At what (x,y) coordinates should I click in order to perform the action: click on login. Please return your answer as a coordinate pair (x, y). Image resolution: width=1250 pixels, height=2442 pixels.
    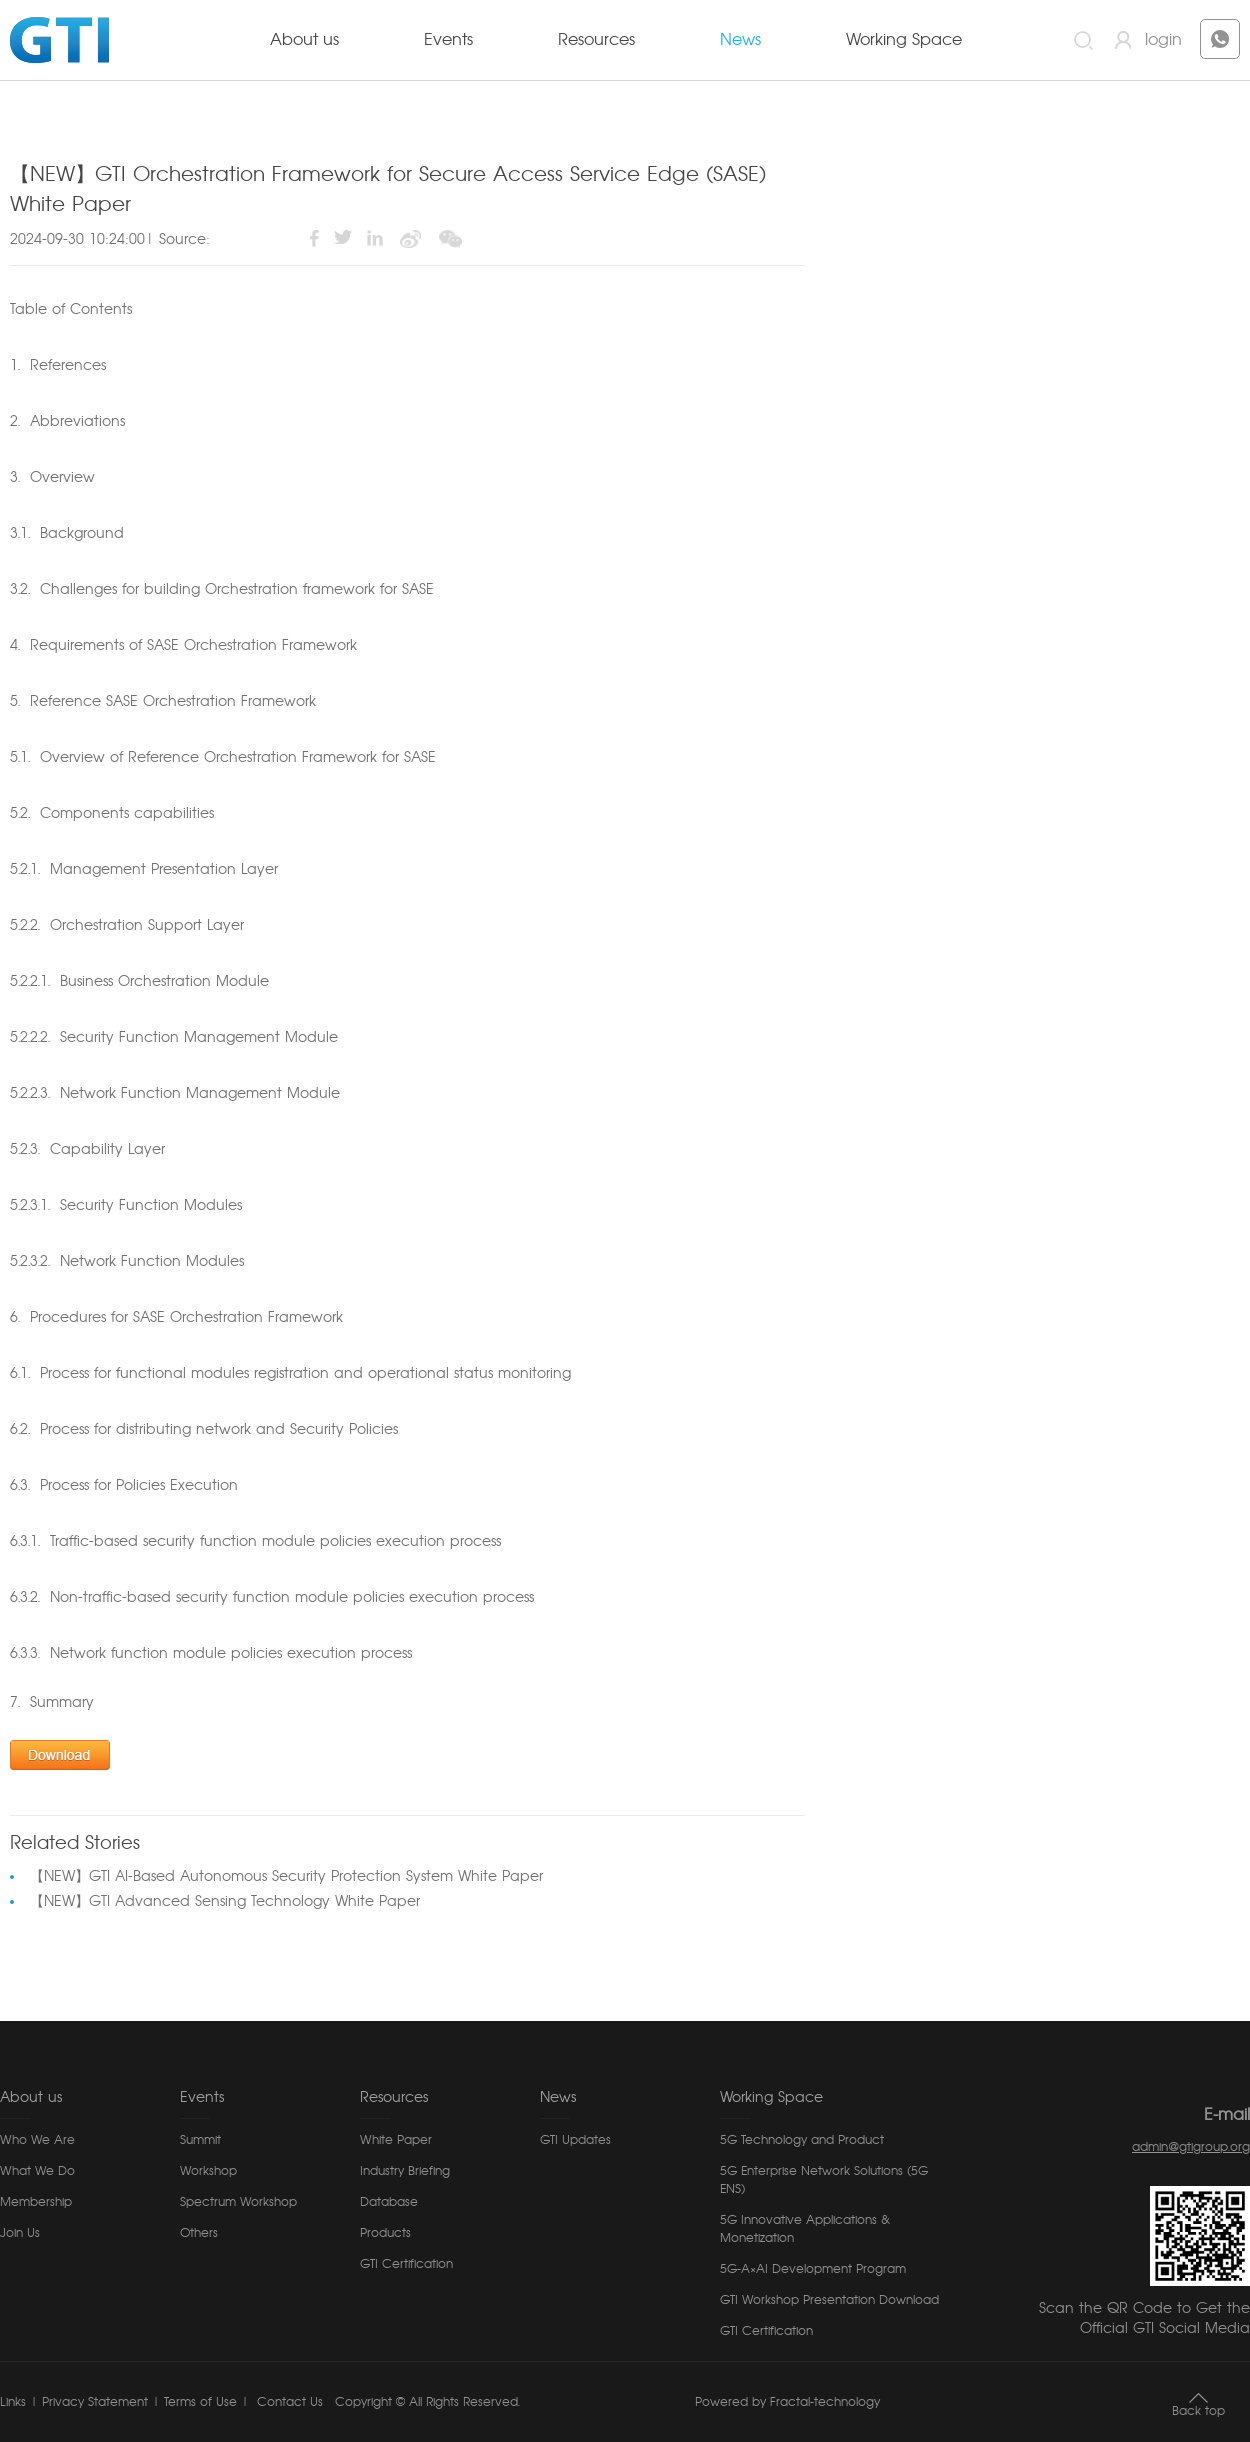
    Looking at the image, I should click on (1163, 40).